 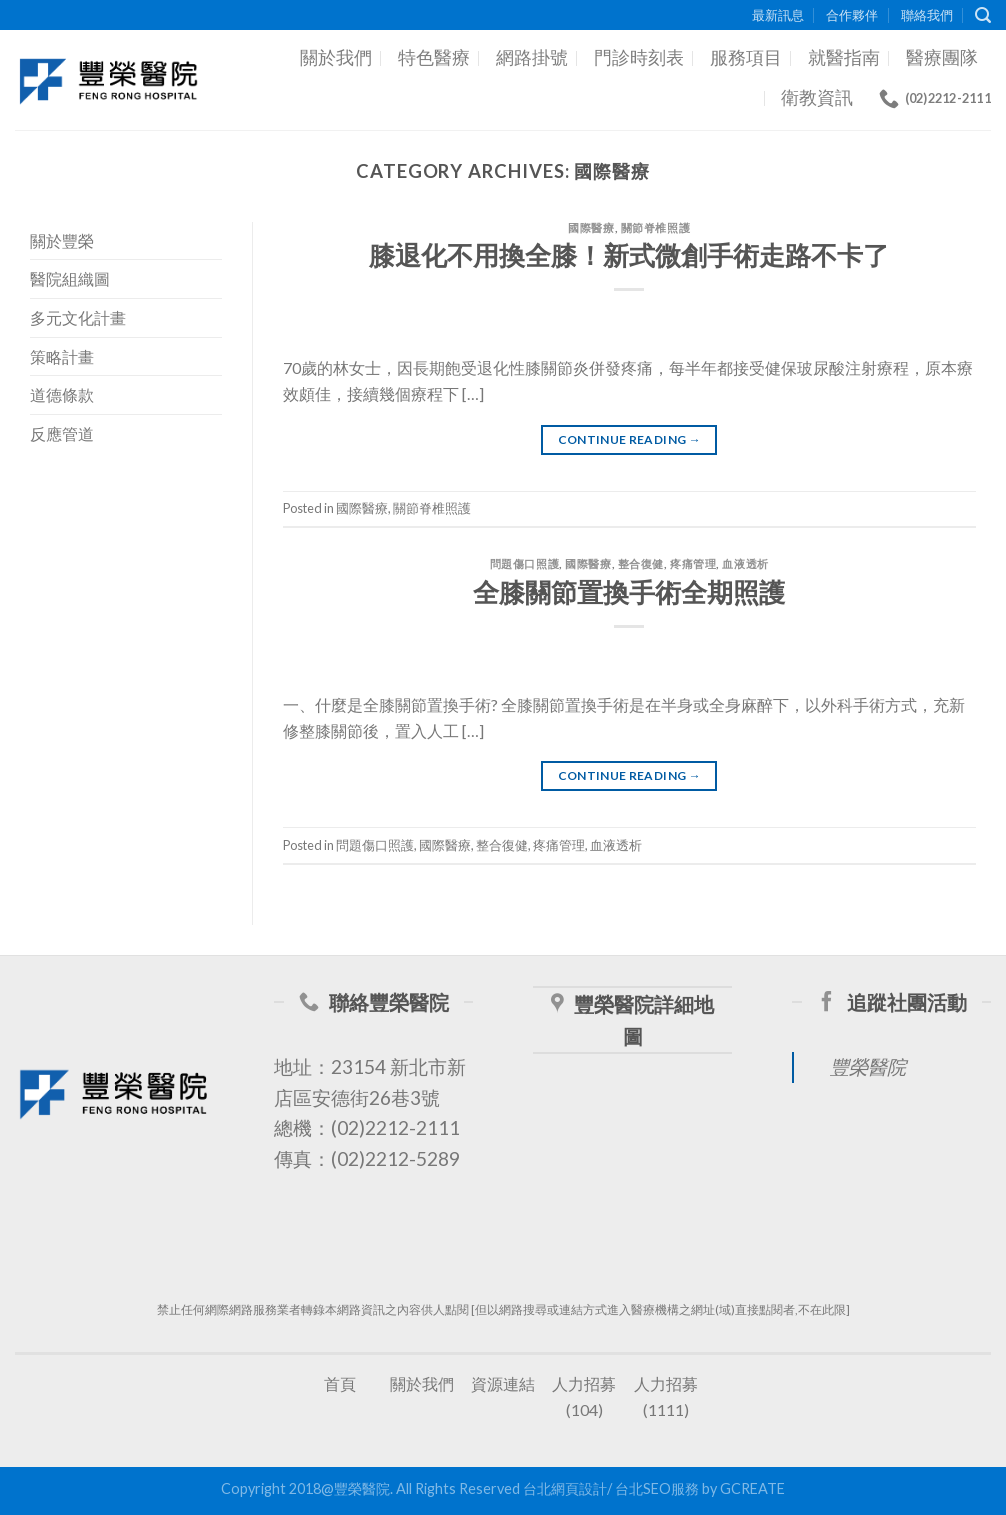 I want to click on 整合復健, so click(x=641, y=563).